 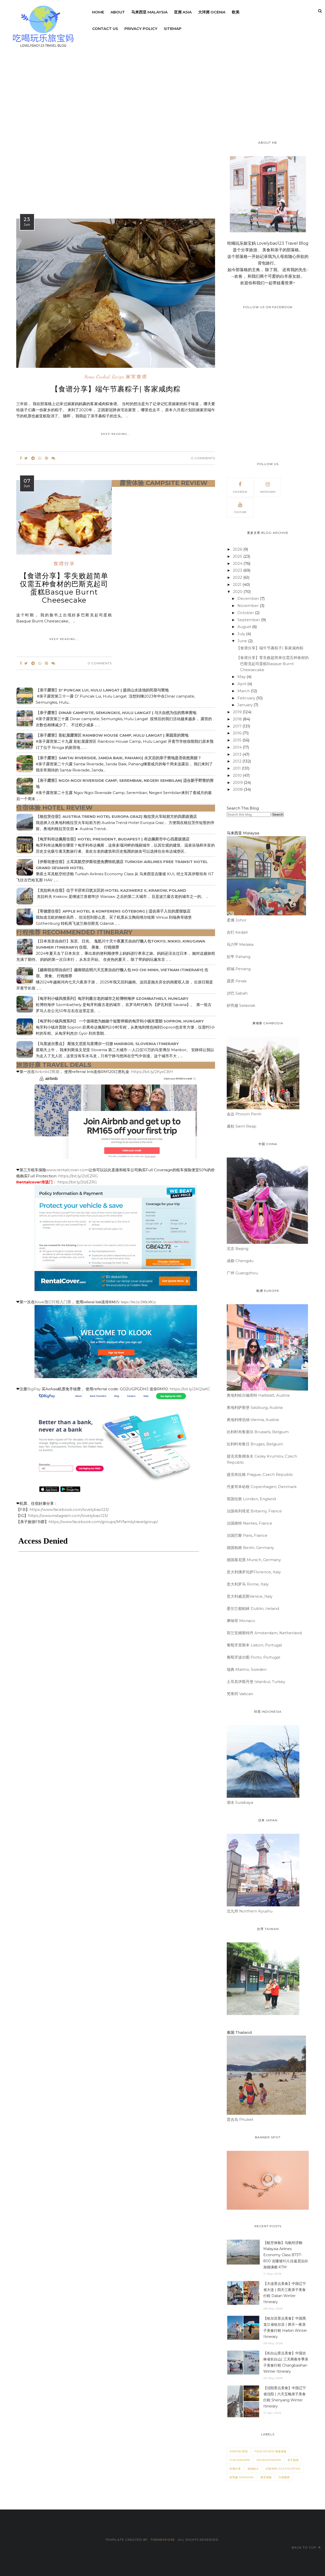 I want to click on SITEMAP, so click(x=173, y=28).